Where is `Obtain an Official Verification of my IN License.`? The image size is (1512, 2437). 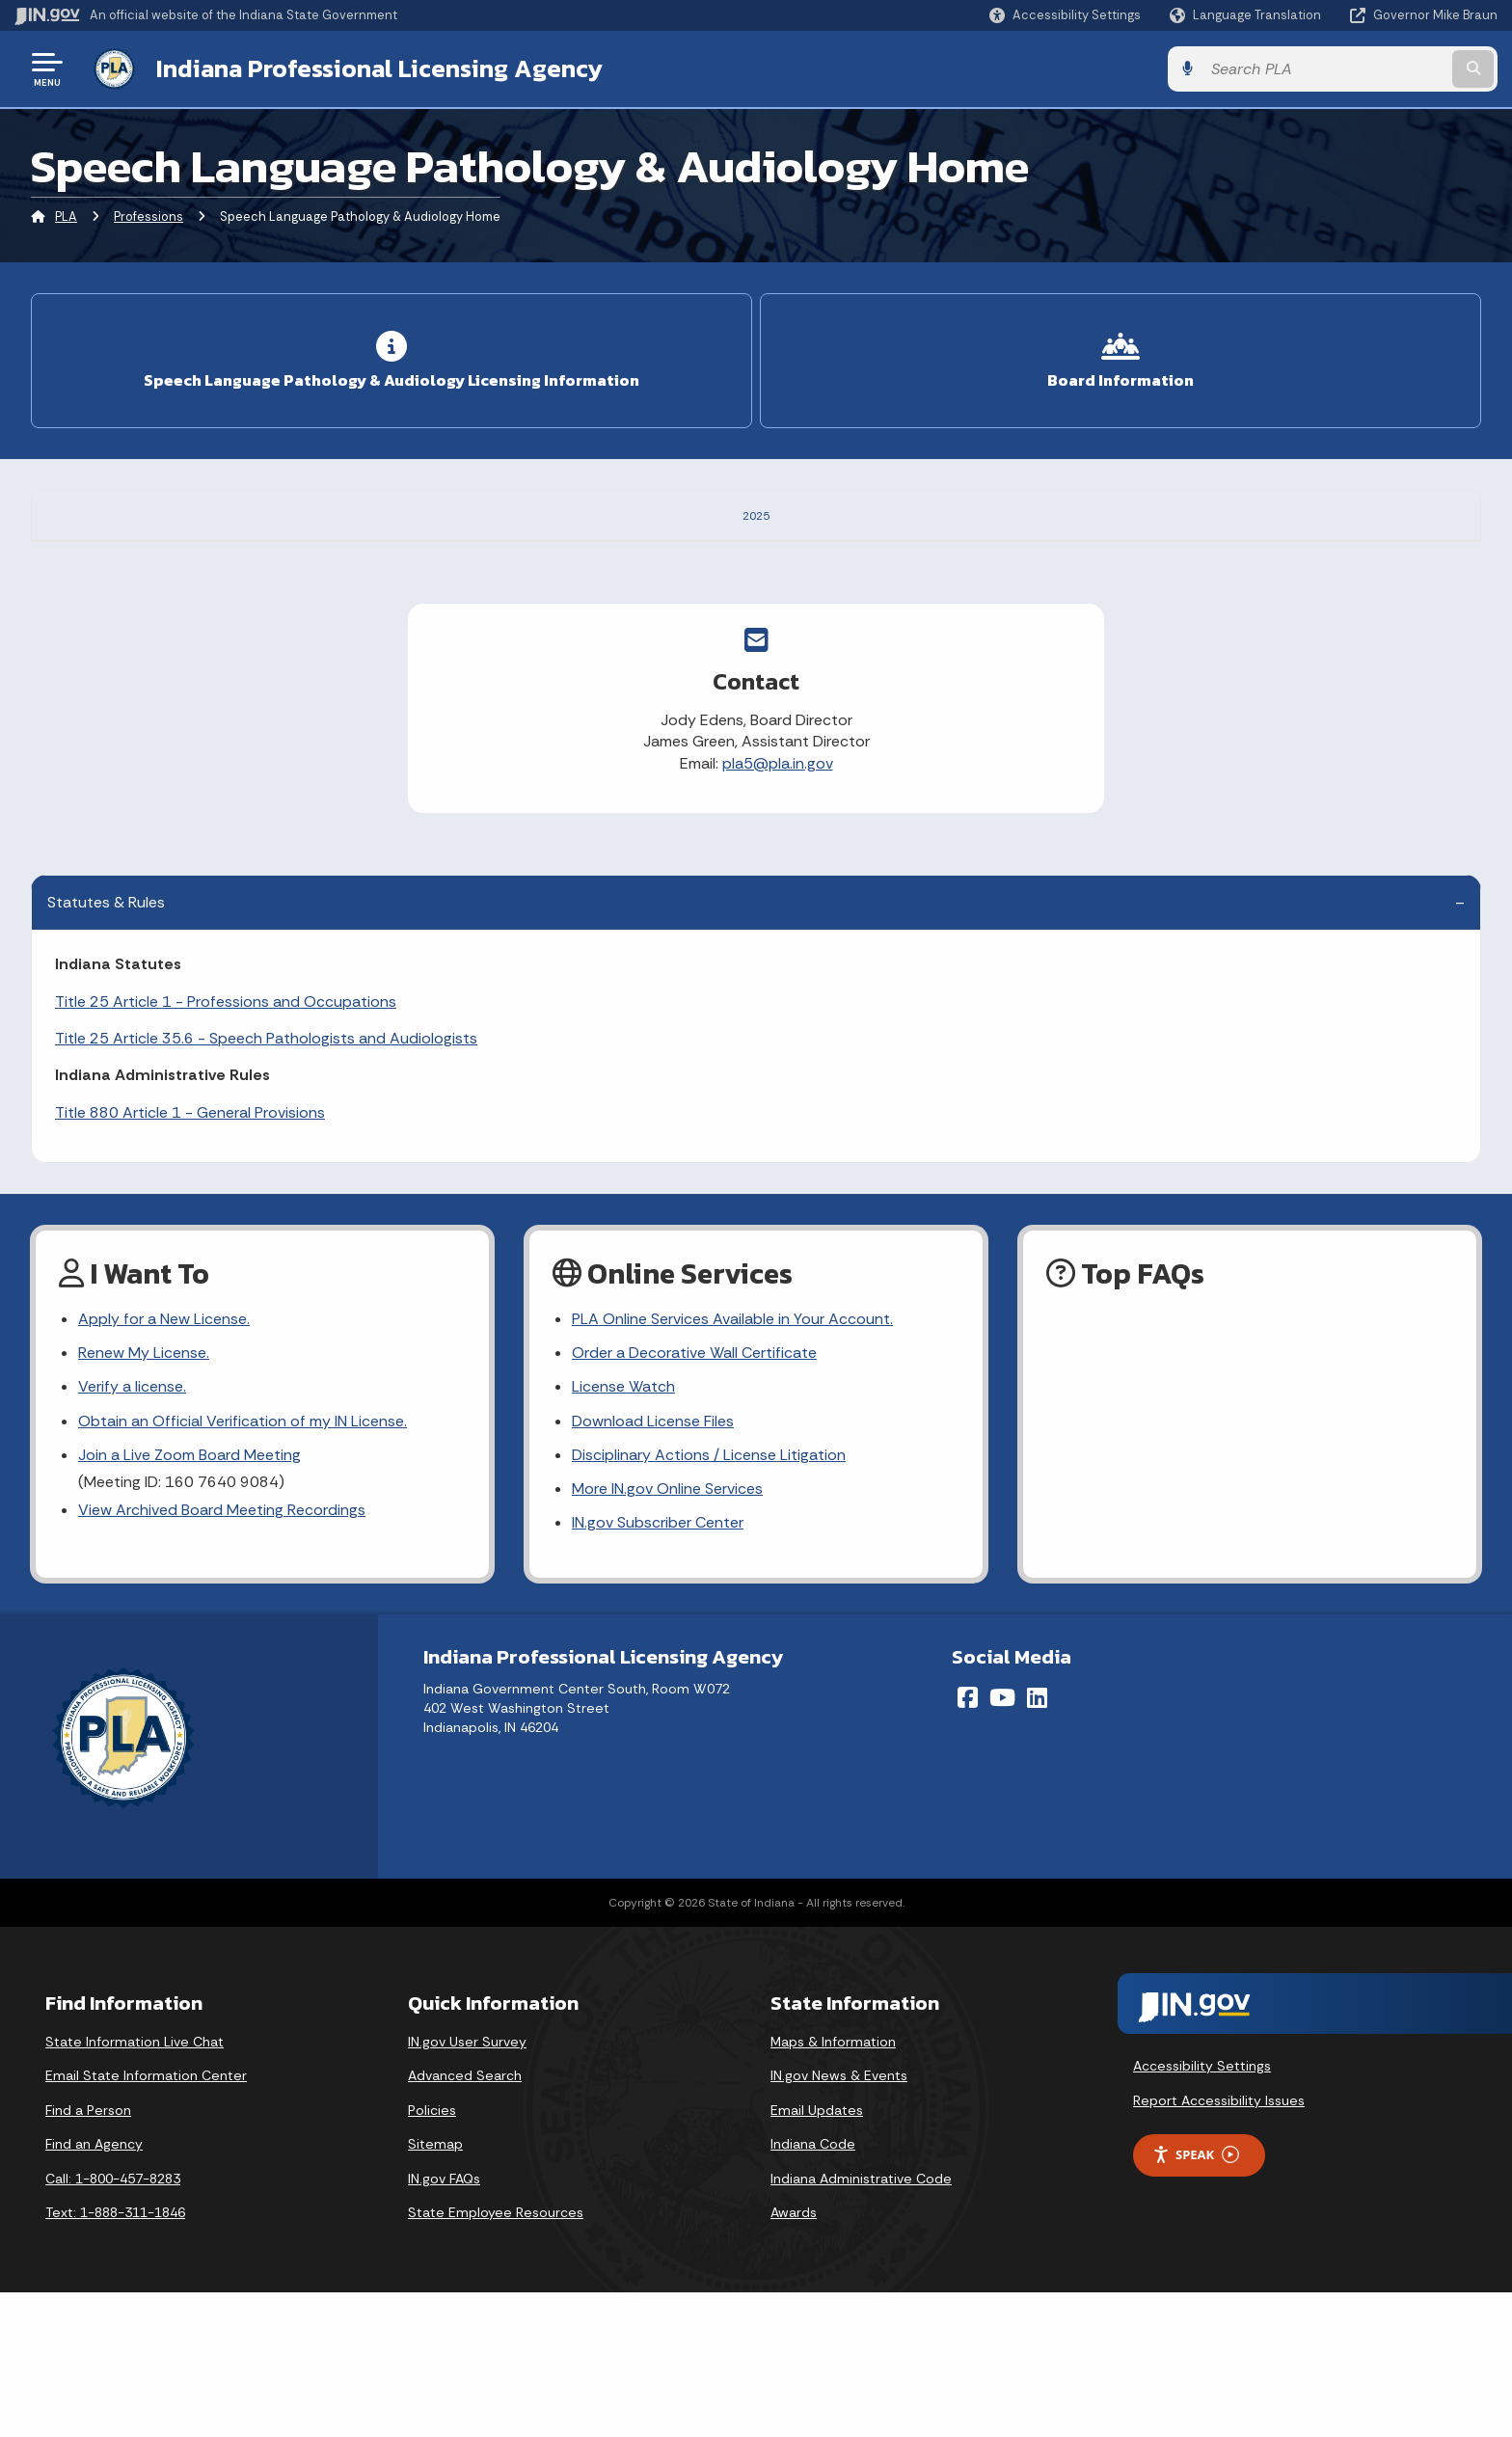 Obtain an Official Verification of my IN License. is located at coordinates (242, 1565).